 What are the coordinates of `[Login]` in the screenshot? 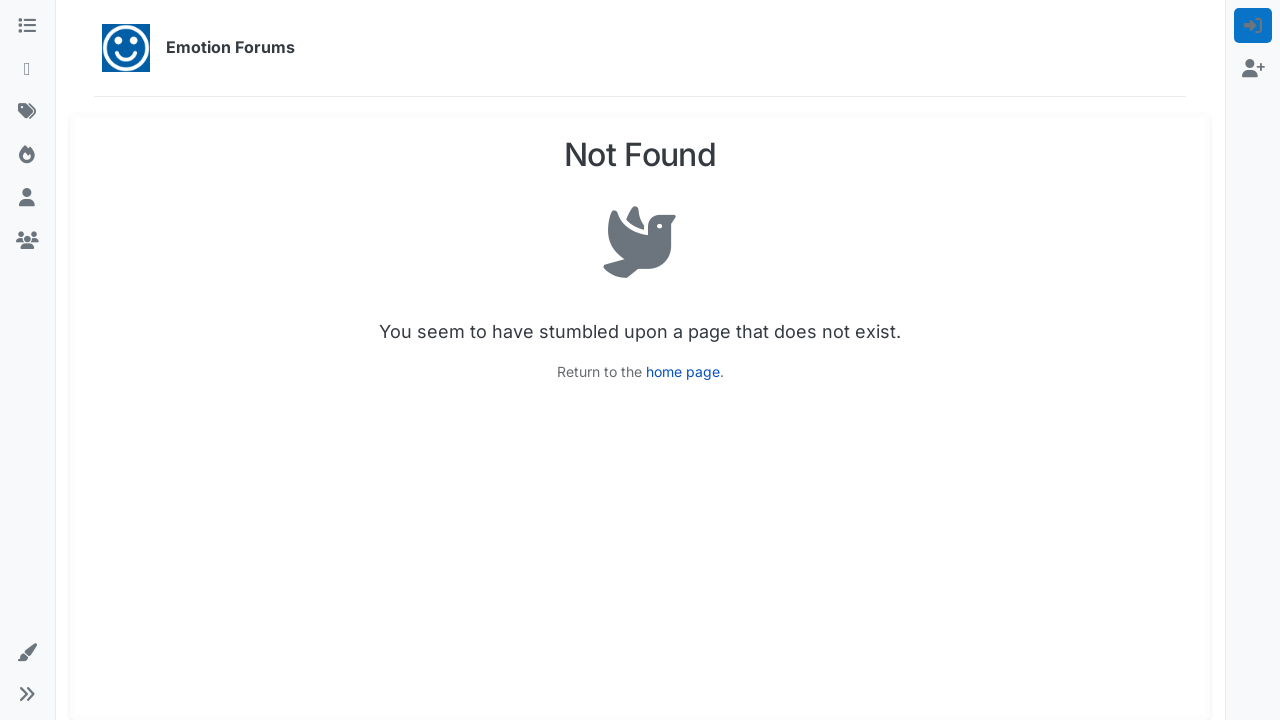 It's located at (1253, 25).